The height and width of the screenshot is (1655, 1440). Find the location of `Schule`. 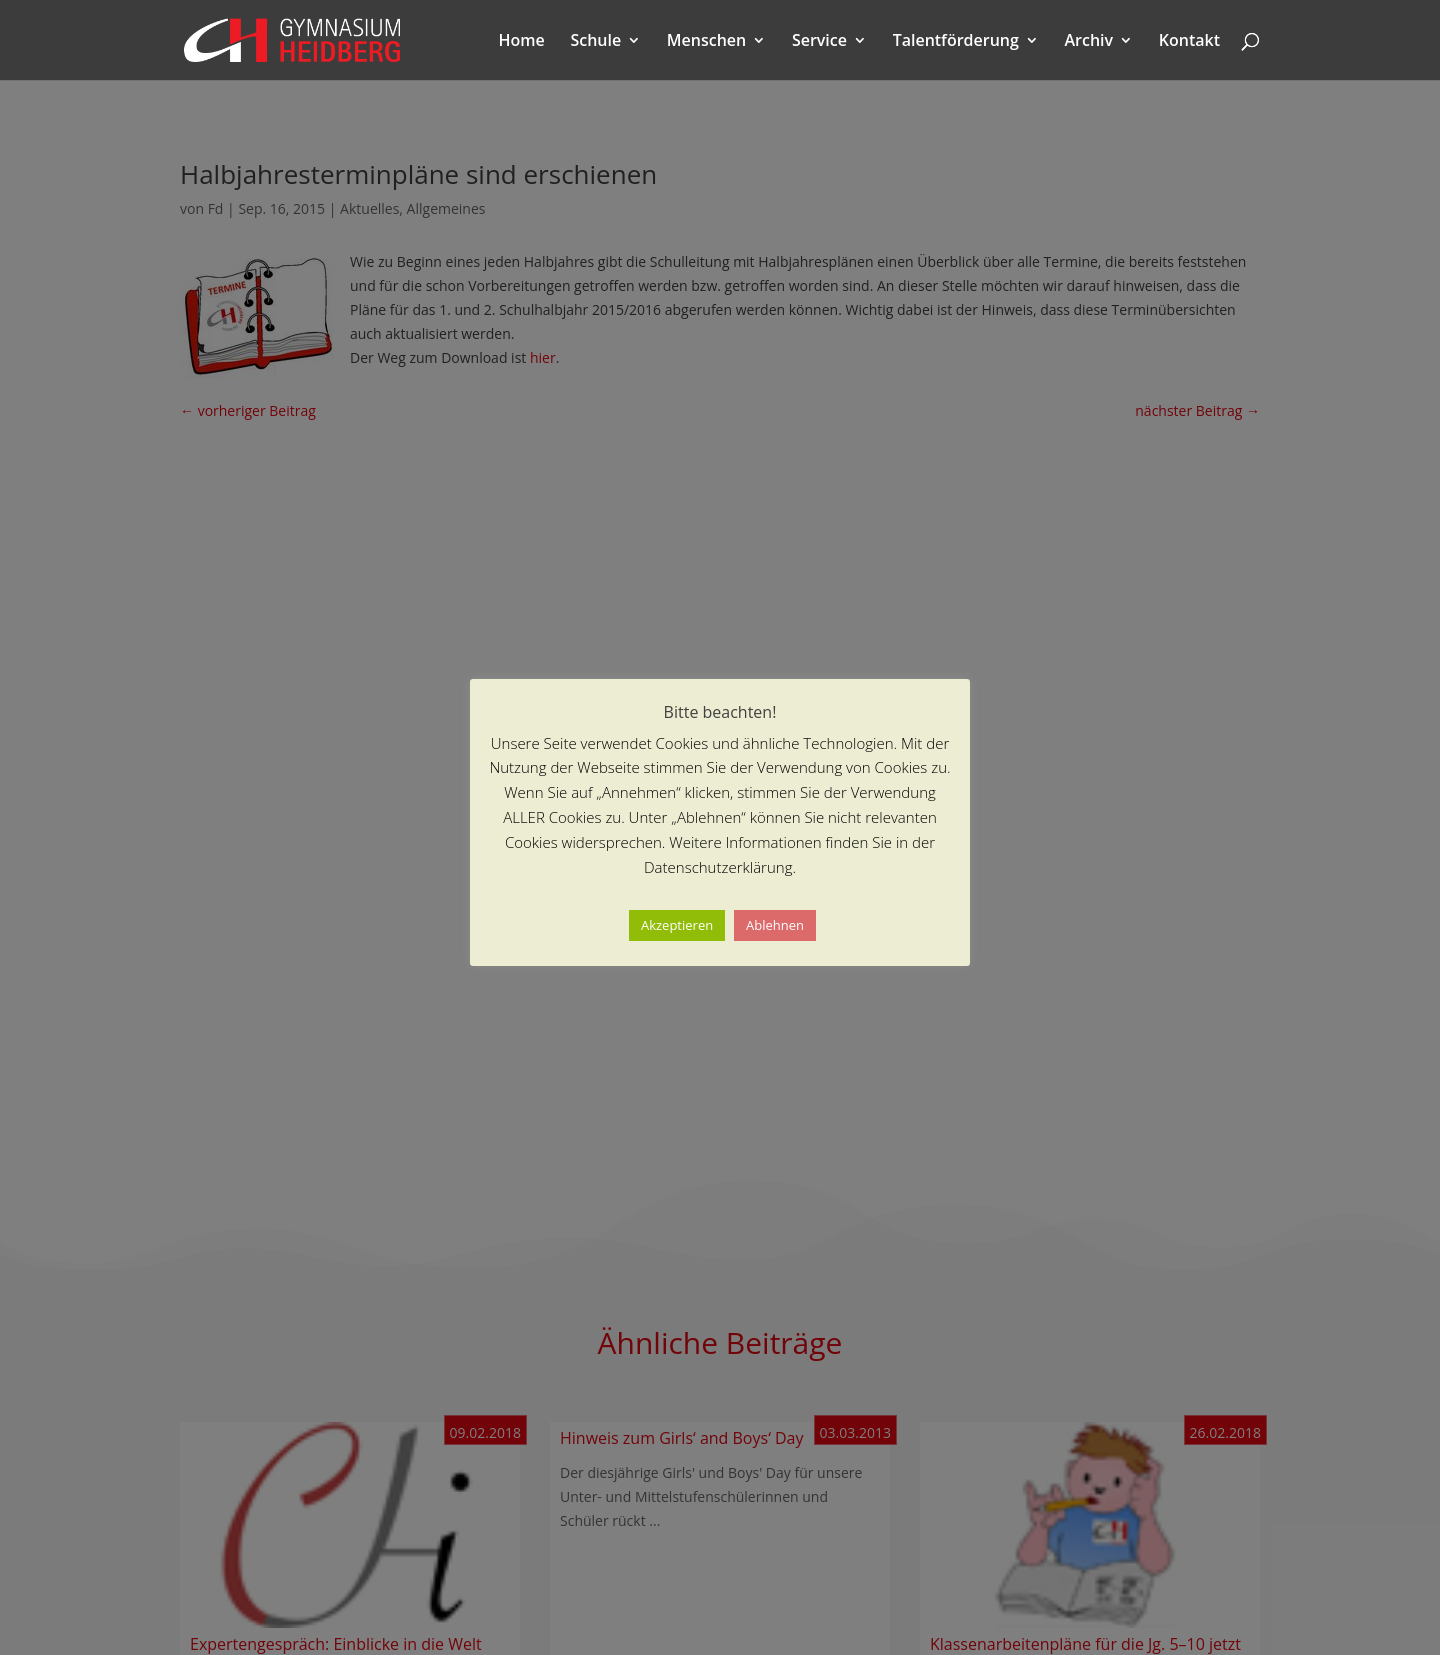

Schule is located at coordinates (595, 42).